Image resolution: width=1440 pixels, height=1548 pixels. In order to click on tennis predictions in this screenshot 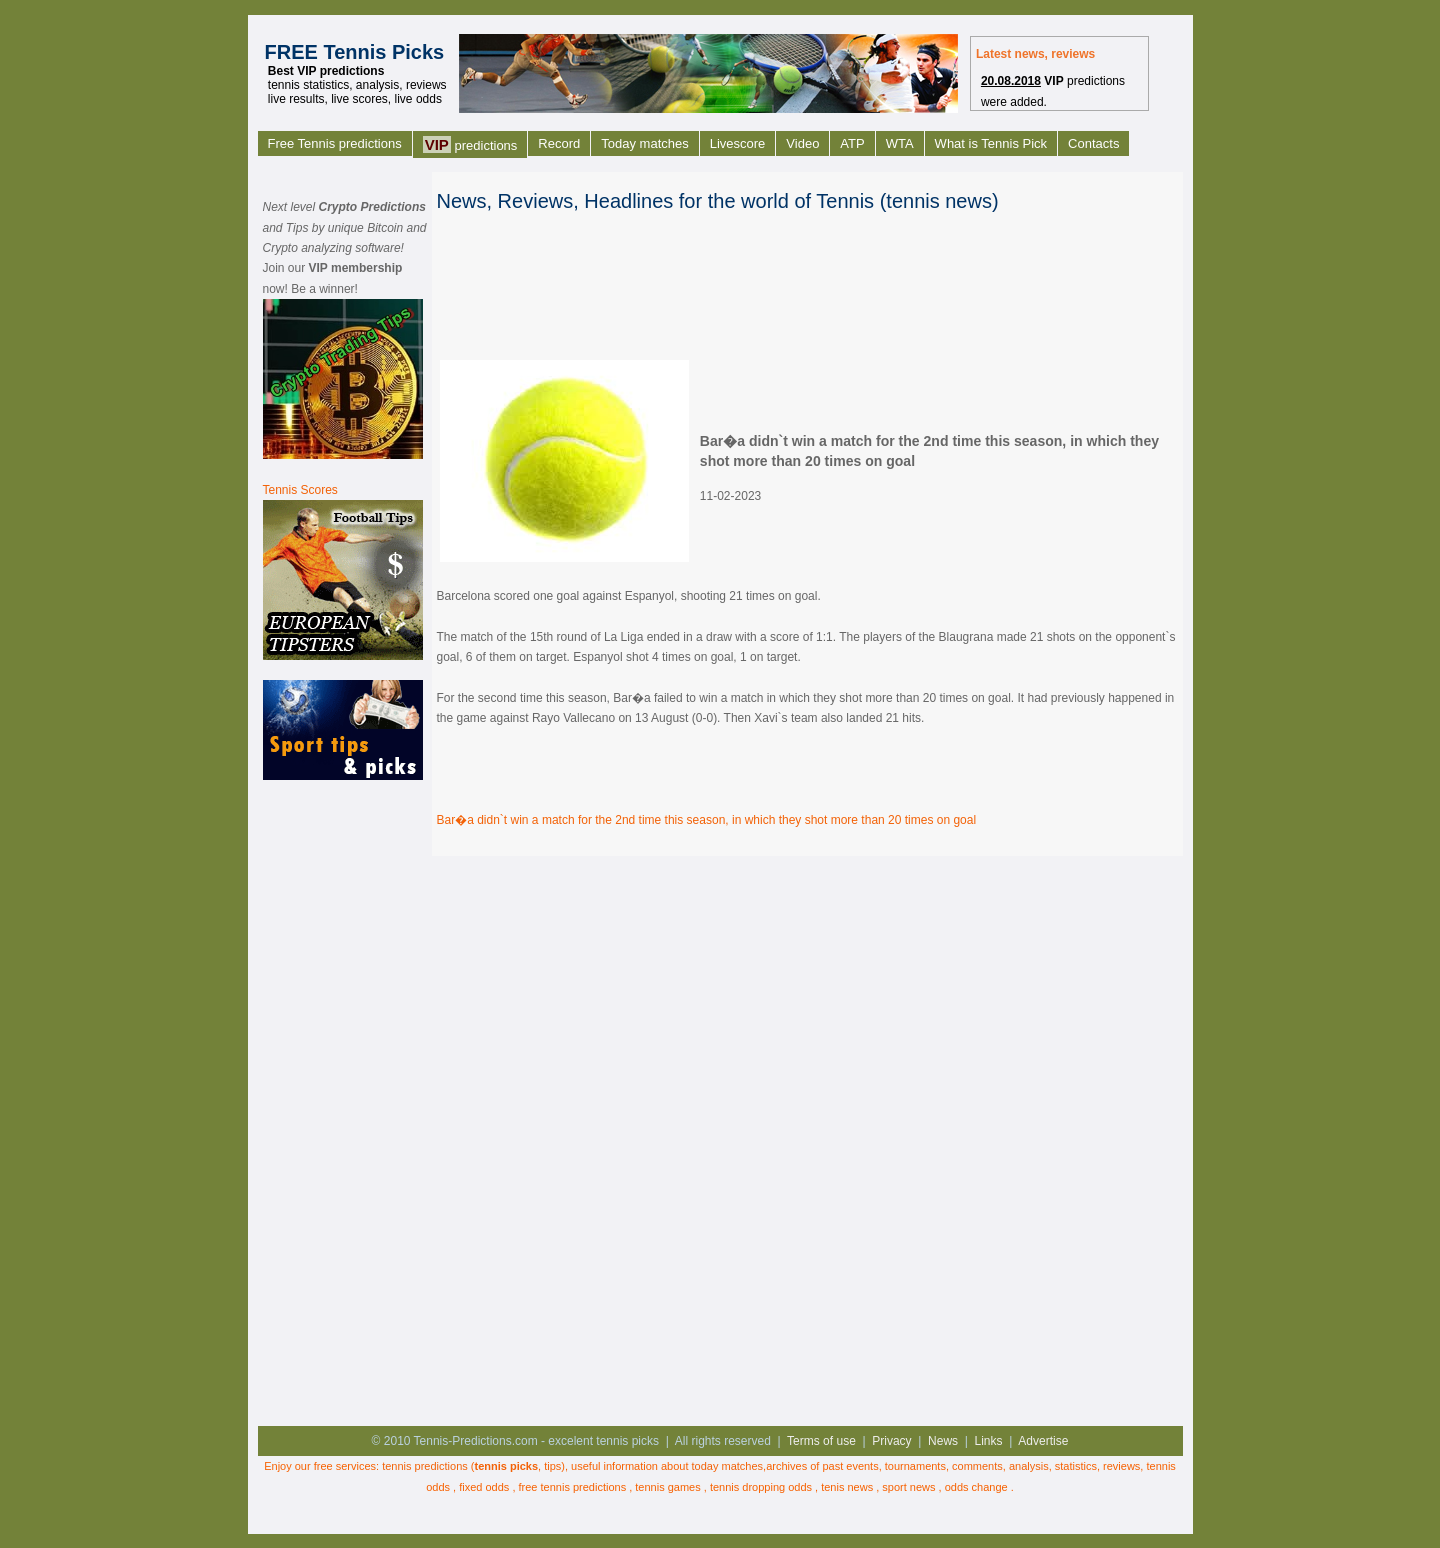, I will do `click(425, 1466)`.